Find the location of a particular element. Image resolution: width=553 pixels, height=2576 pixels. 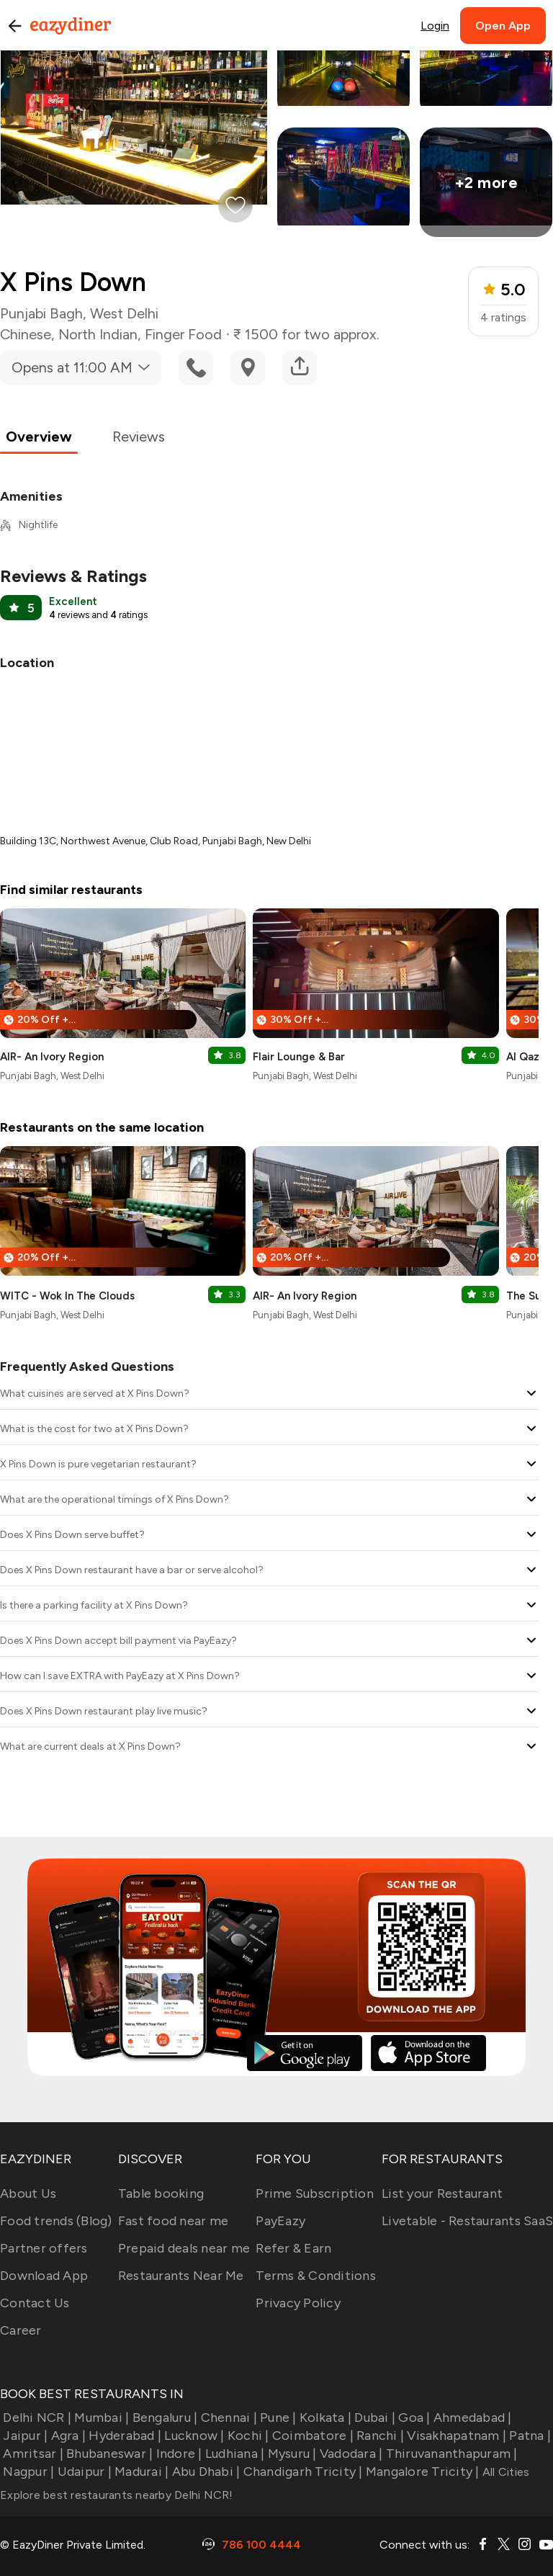

Thiruvananthapuram | is located at coordinates (449, 2453).